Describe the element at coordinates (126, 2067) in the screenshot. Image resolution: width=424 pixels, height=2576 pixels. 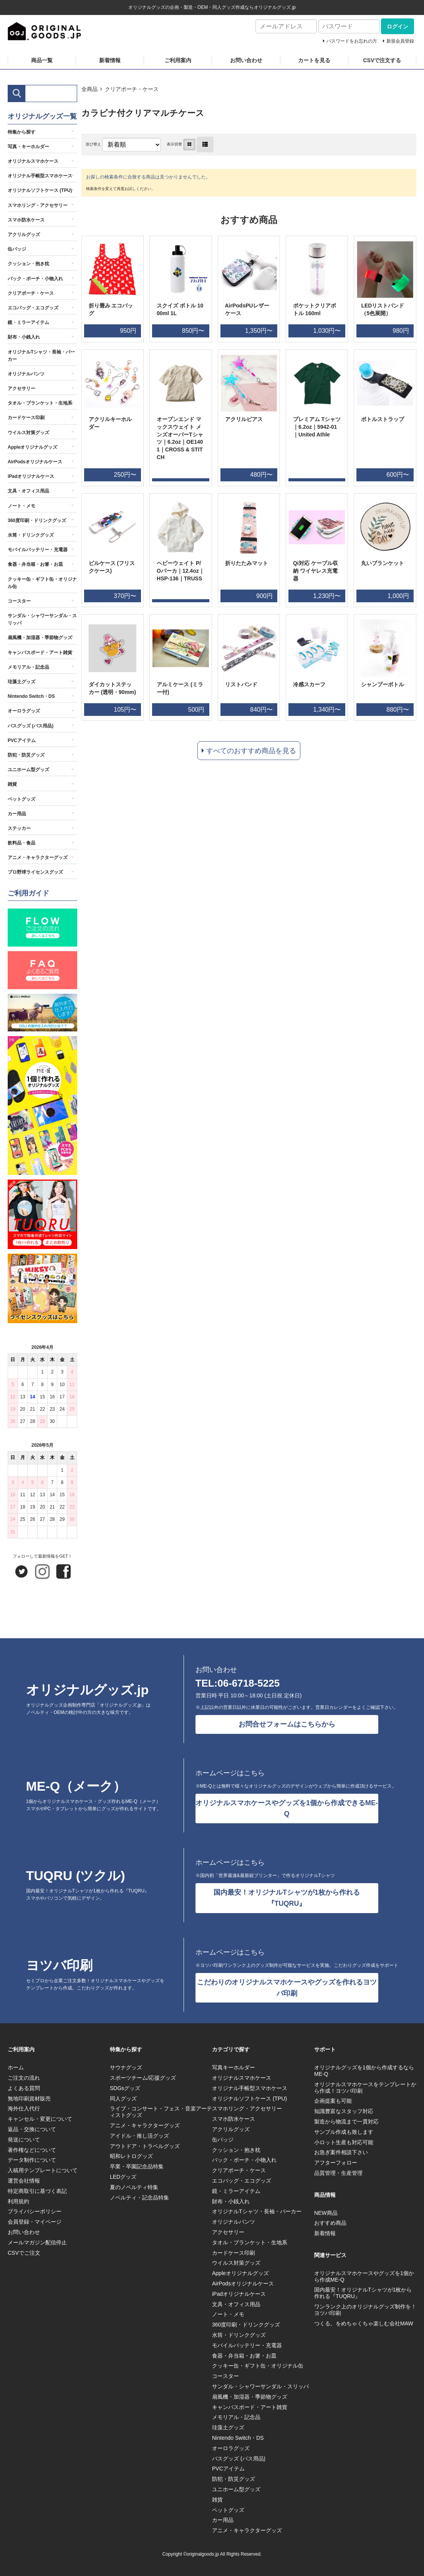
I see `サウナグッズ` at that location.